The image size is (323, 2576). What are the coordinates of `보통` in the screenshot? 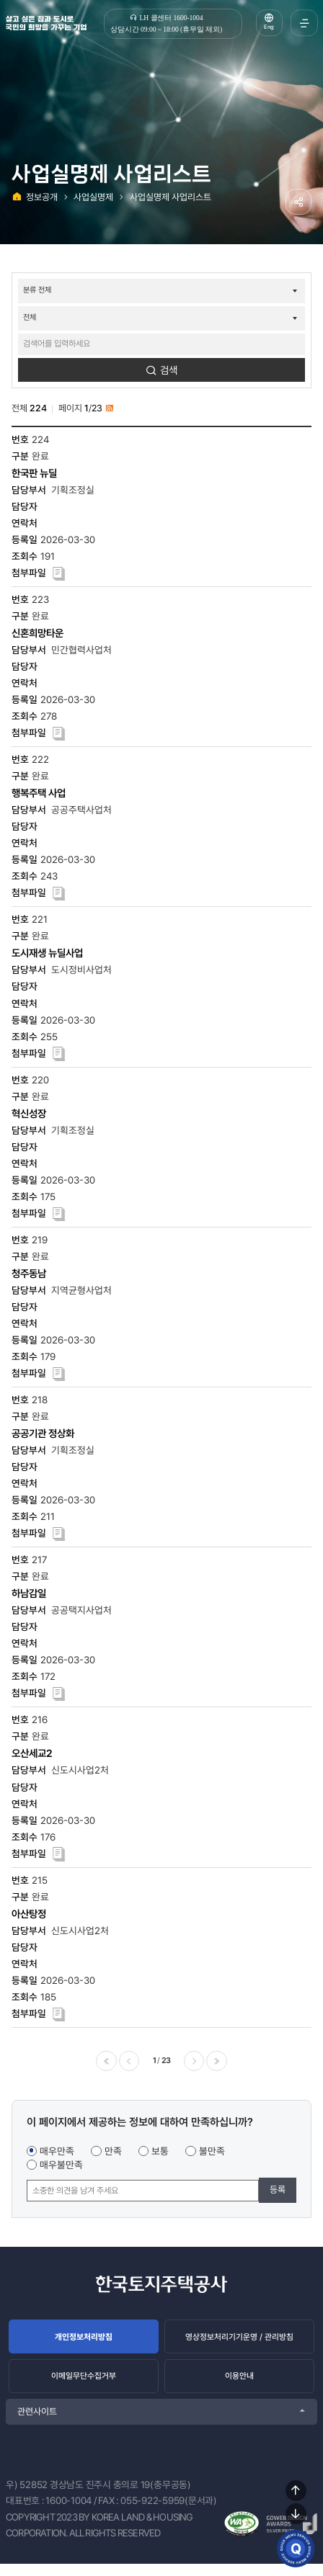 It's located at (160, 2155).